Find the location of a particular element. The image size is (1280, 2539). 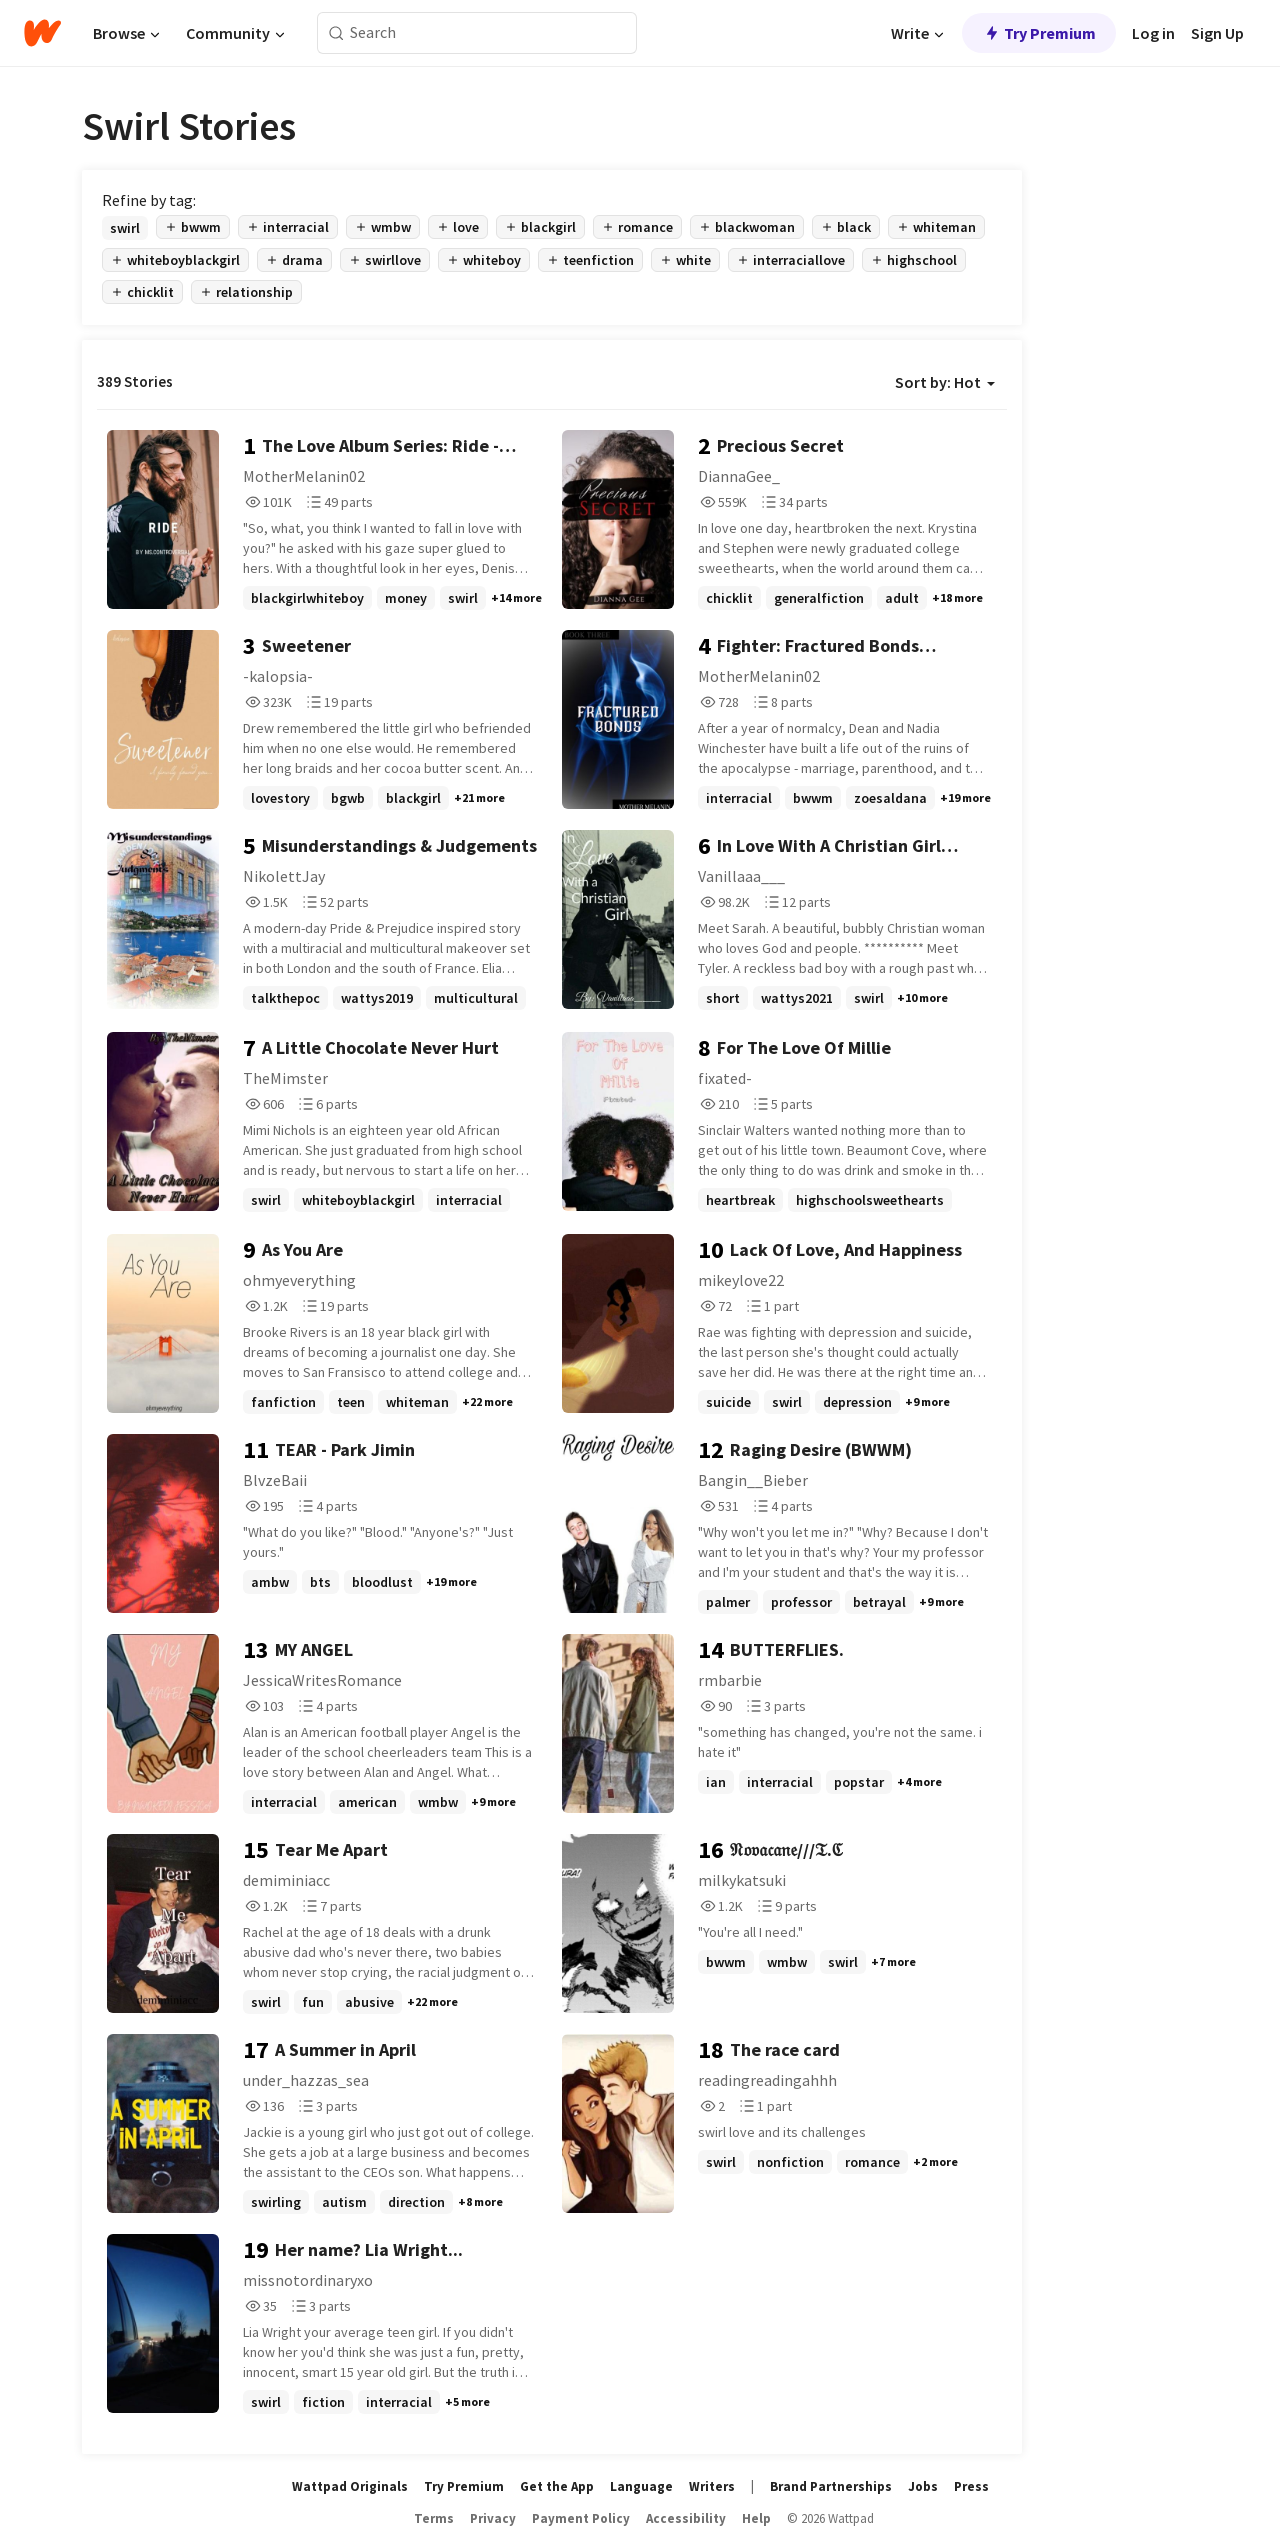

Press is located at coordinates (971, 2486).